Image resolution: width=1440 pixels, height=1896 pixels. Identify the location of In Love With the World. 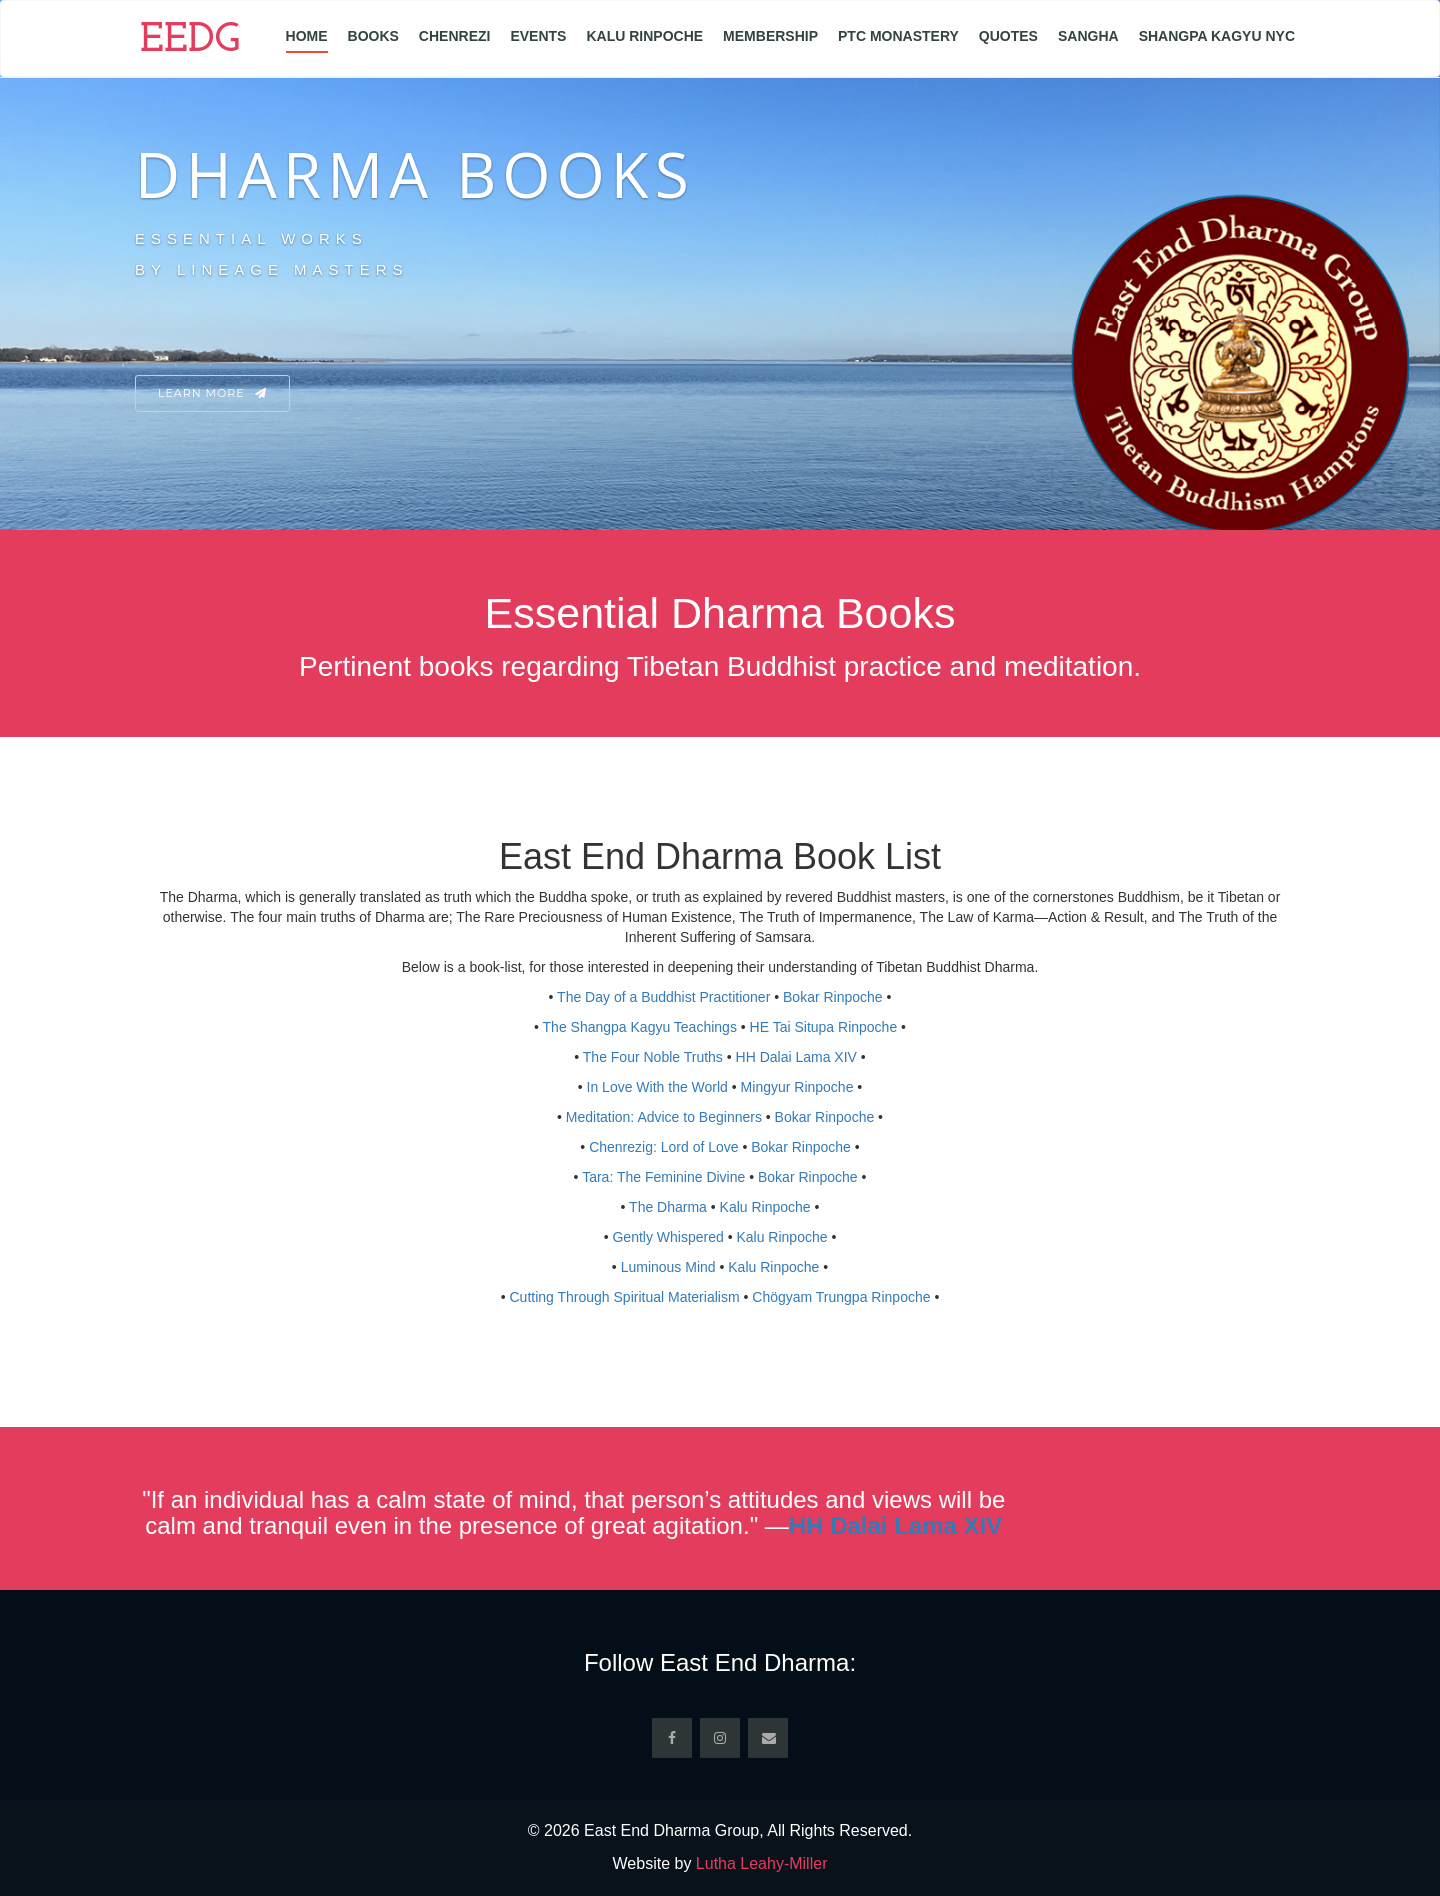
(657, 1087).